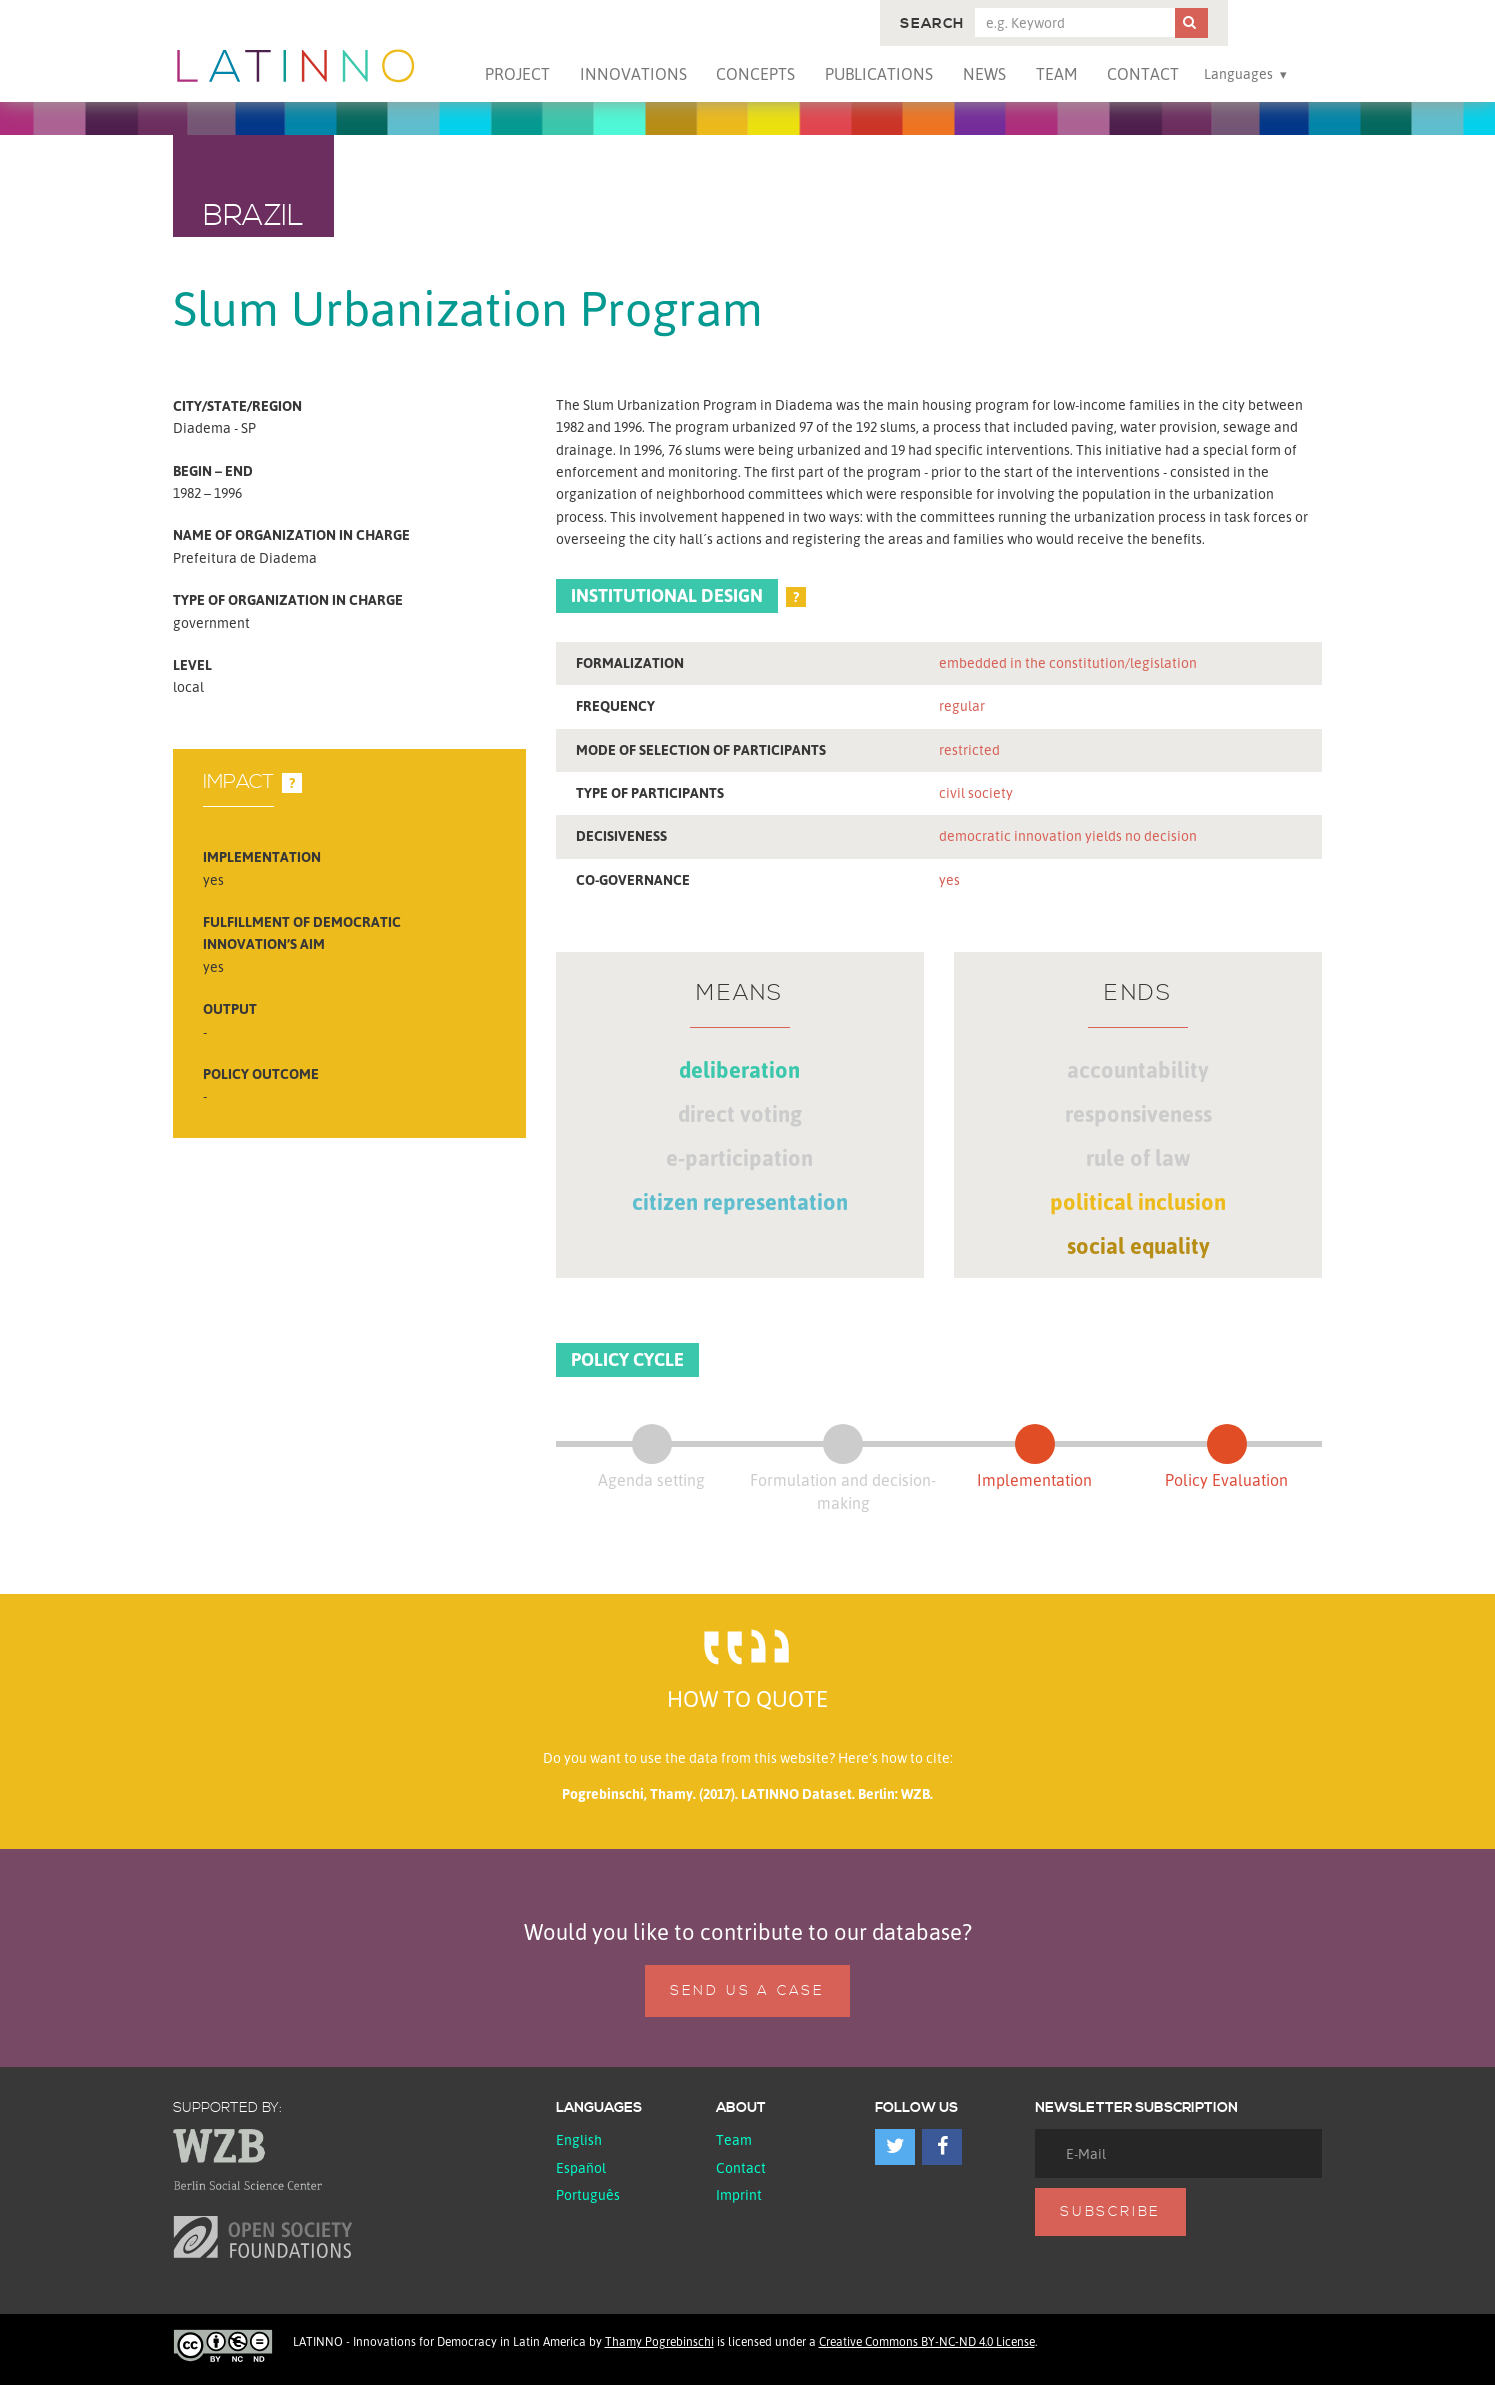  I want to click on Thamy Pogrebinschi, so click(659, 2341).